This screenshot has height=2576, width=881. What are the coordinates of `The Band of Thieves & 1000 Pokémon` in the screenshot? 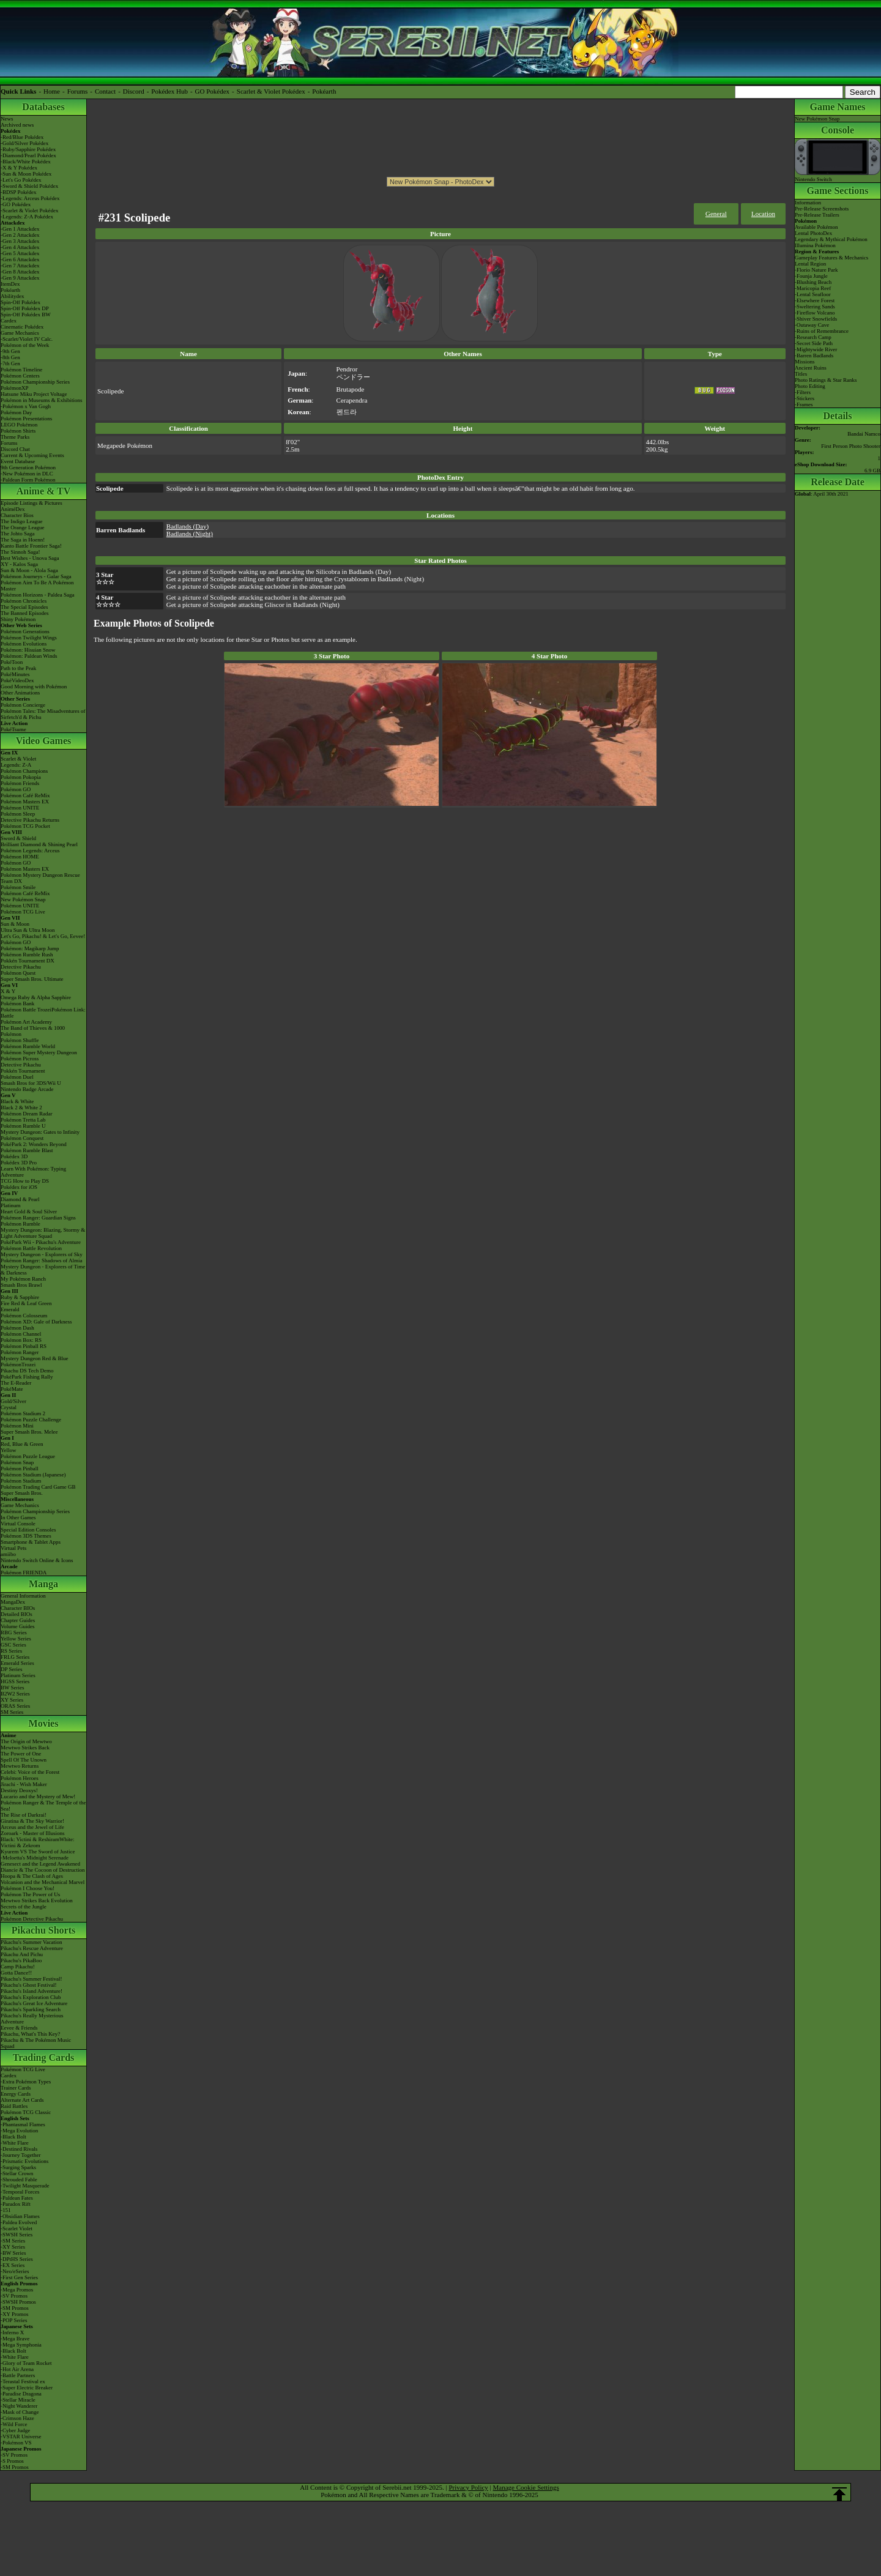 It's located at (33, 1031).